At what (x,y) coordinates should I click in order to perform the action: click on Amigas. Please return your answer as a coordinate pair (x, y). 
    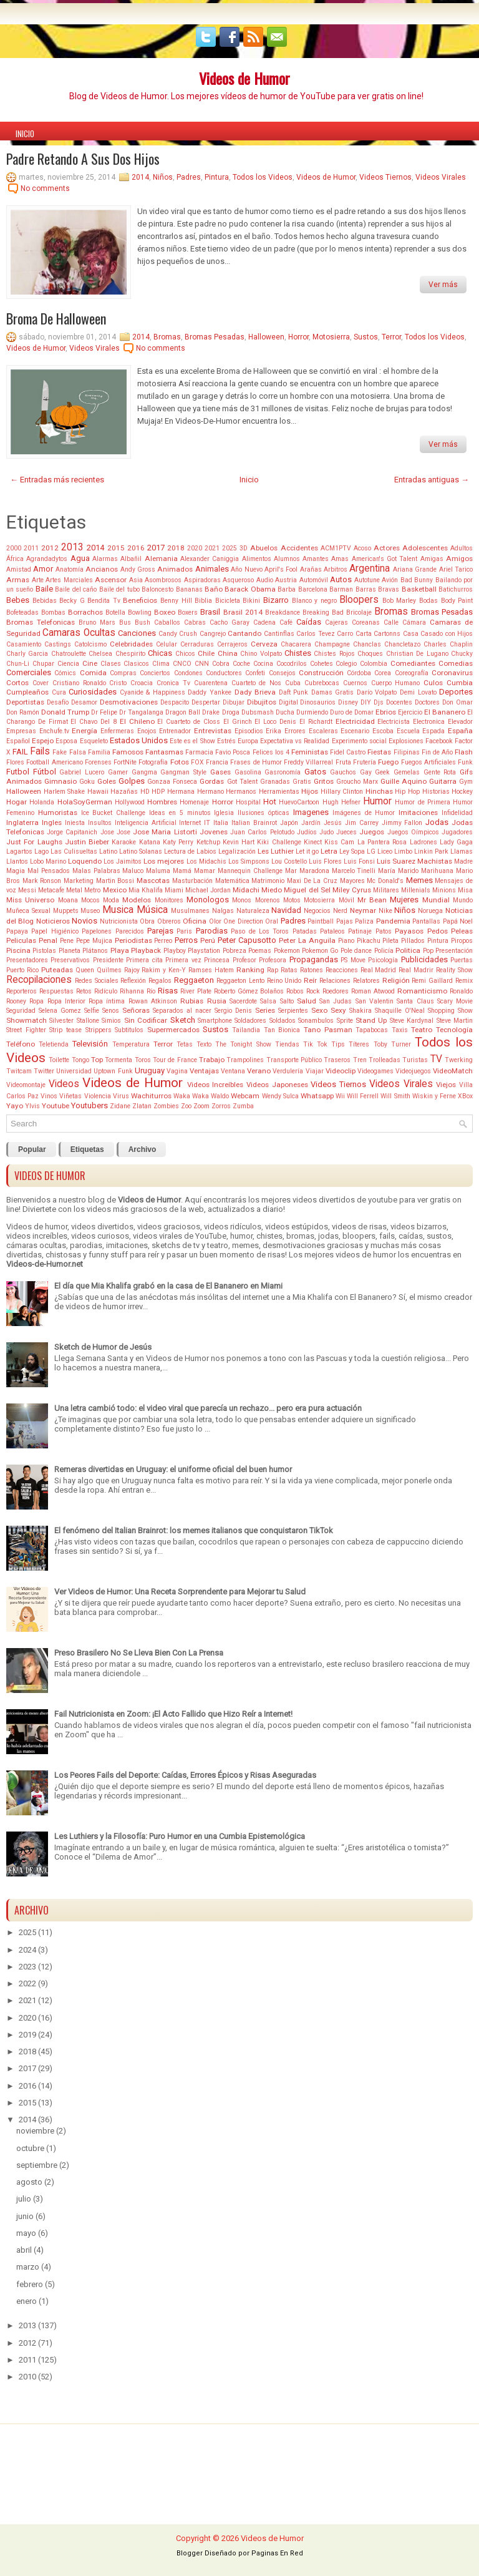
    Looking at the image, I should click on (431, 559).